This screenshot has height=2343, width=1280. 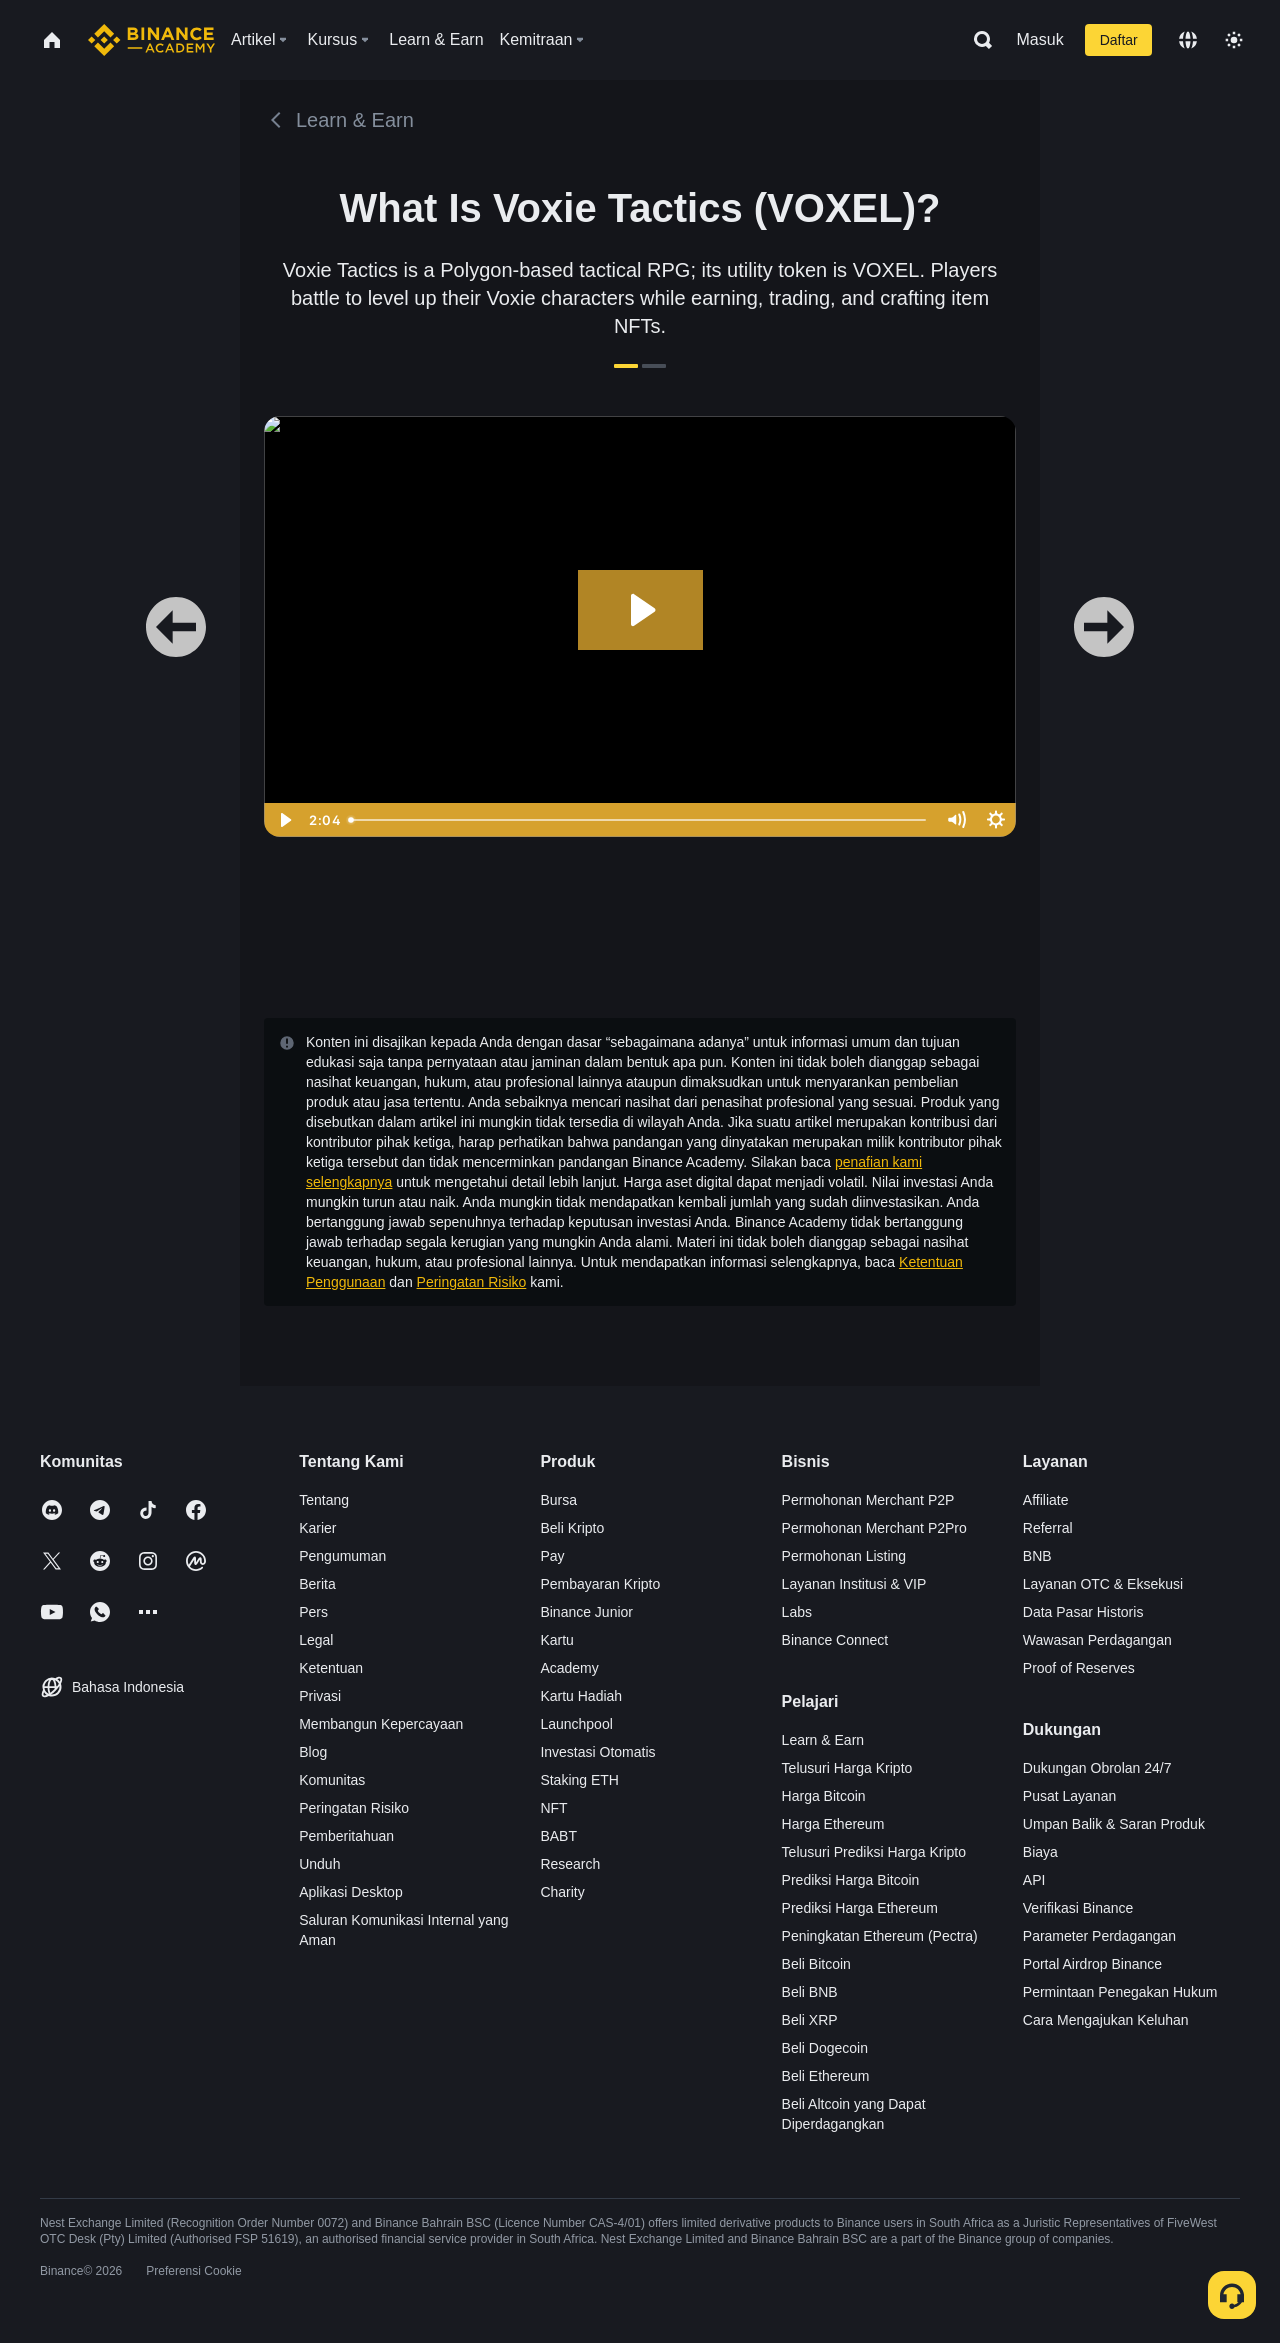 I want to click on Beli Kripto, so click(x=572, y=1528).